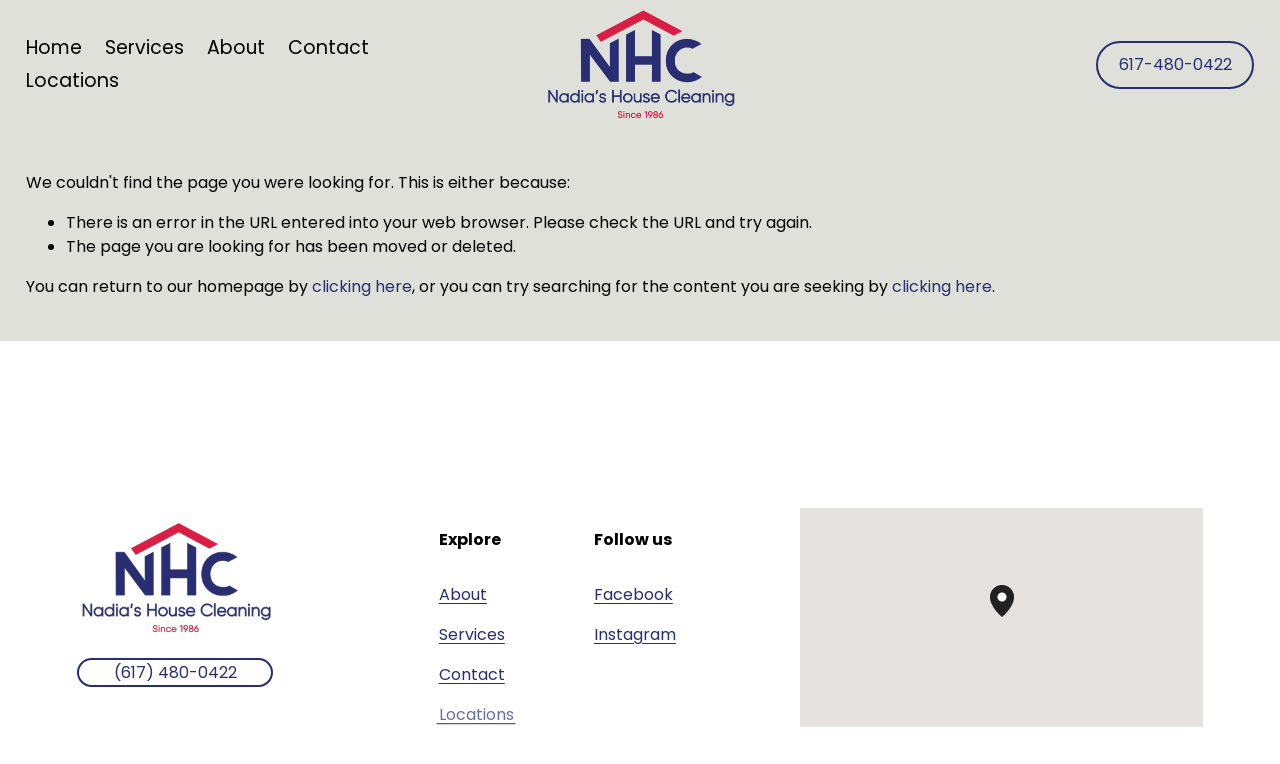 The height and width of the screenshot is (764, 1280). Describe the element at coordinates (362, 286) in the screenshot. I see `clicking here` at that location.